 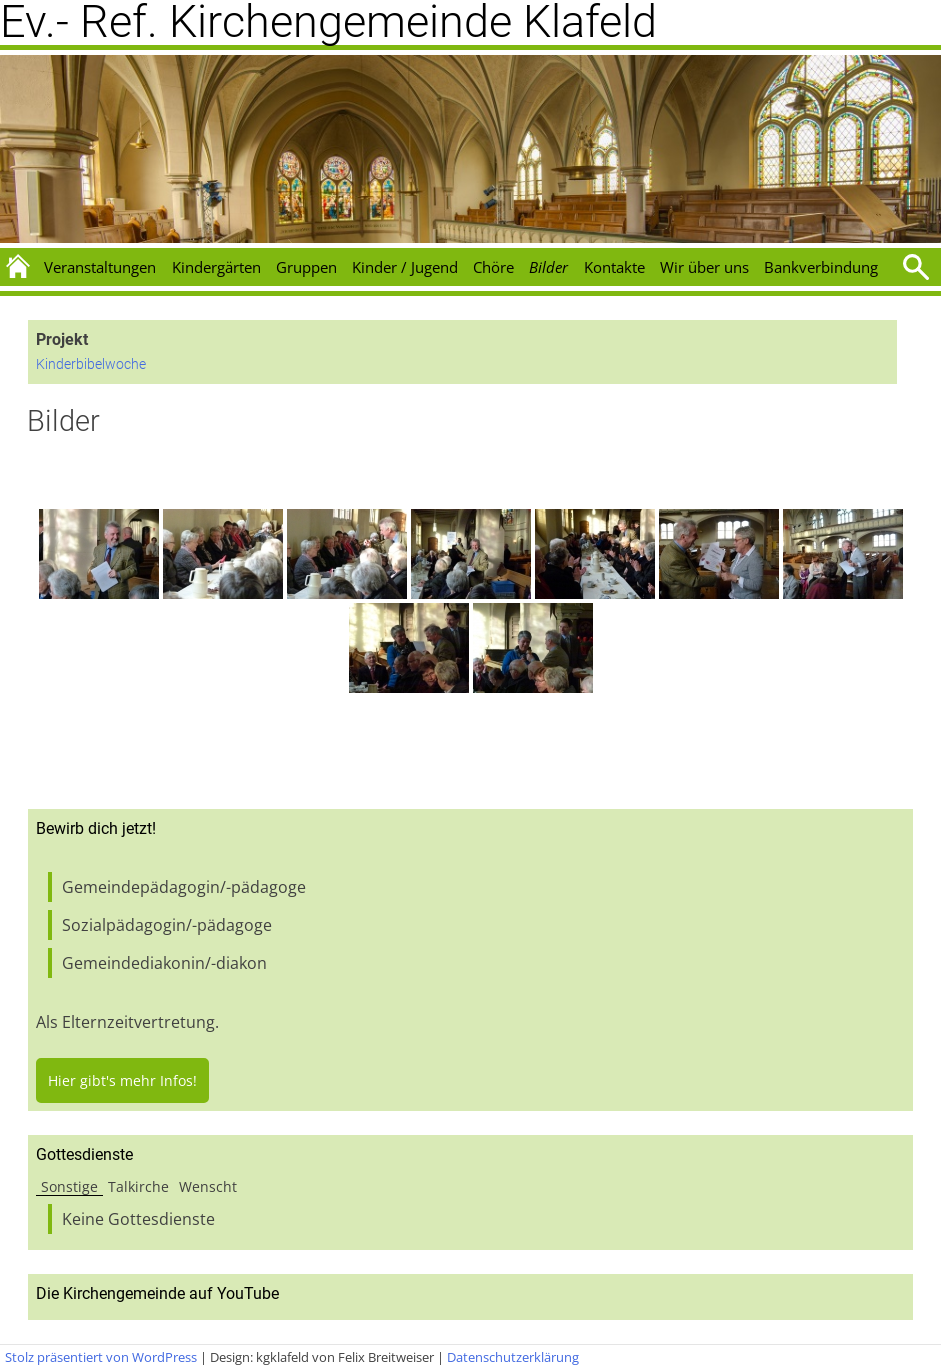 I want to click on Sonstige, so click(x=69, y=1186).